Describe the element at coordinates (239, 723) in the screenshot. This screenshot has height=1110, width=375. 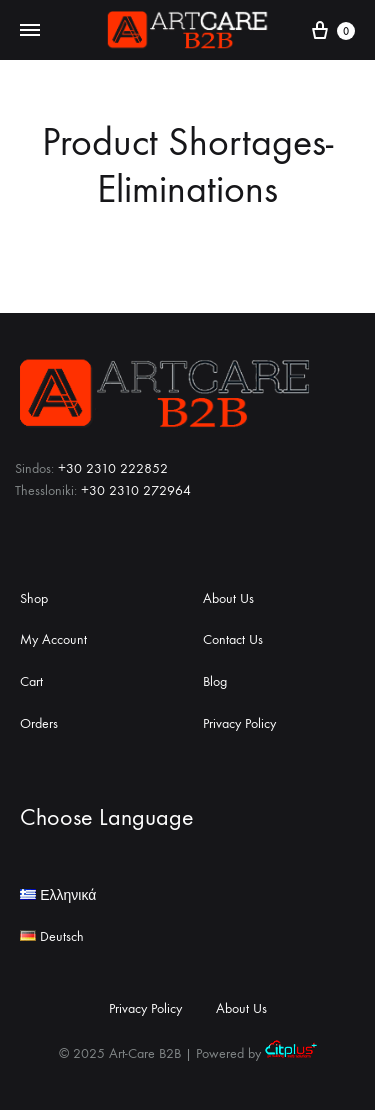
I see `Privacy Policy` at that location.